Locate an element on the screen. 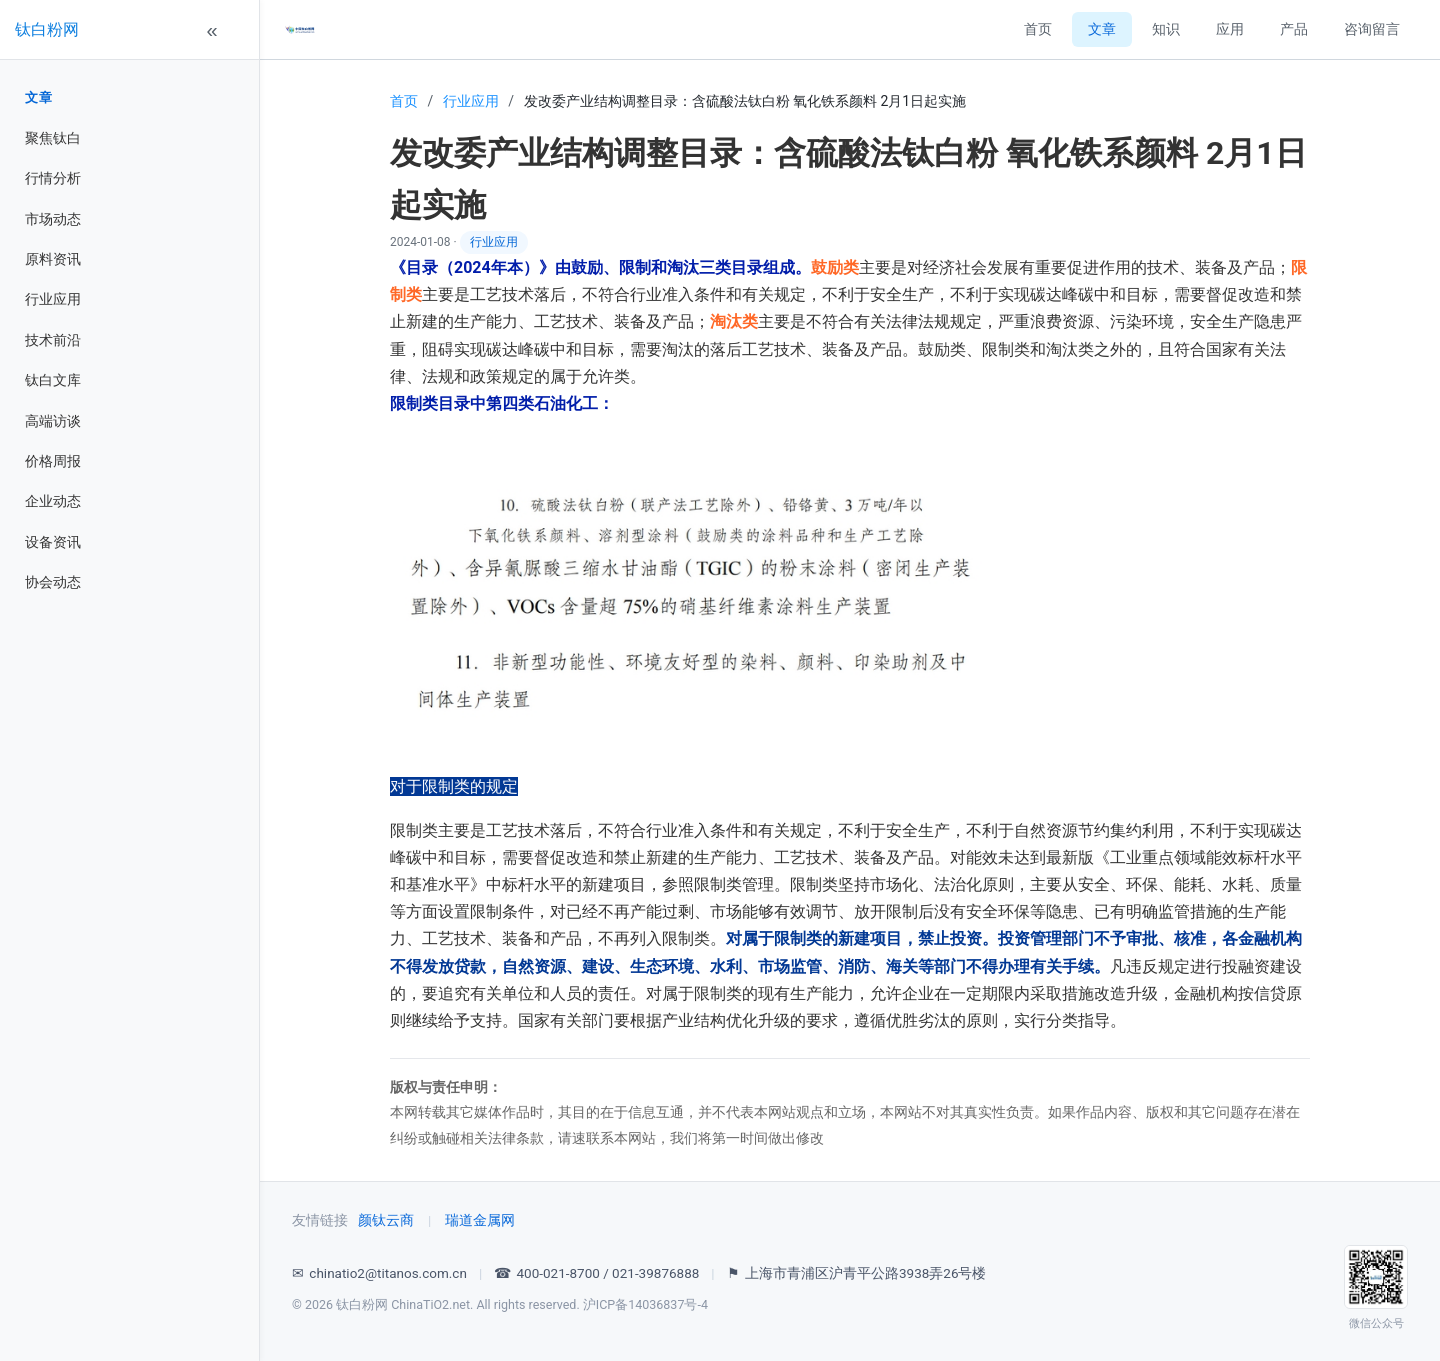 This screenshot has height=1361, width=1440. 行情分析 is located at coordinates (53, 178).